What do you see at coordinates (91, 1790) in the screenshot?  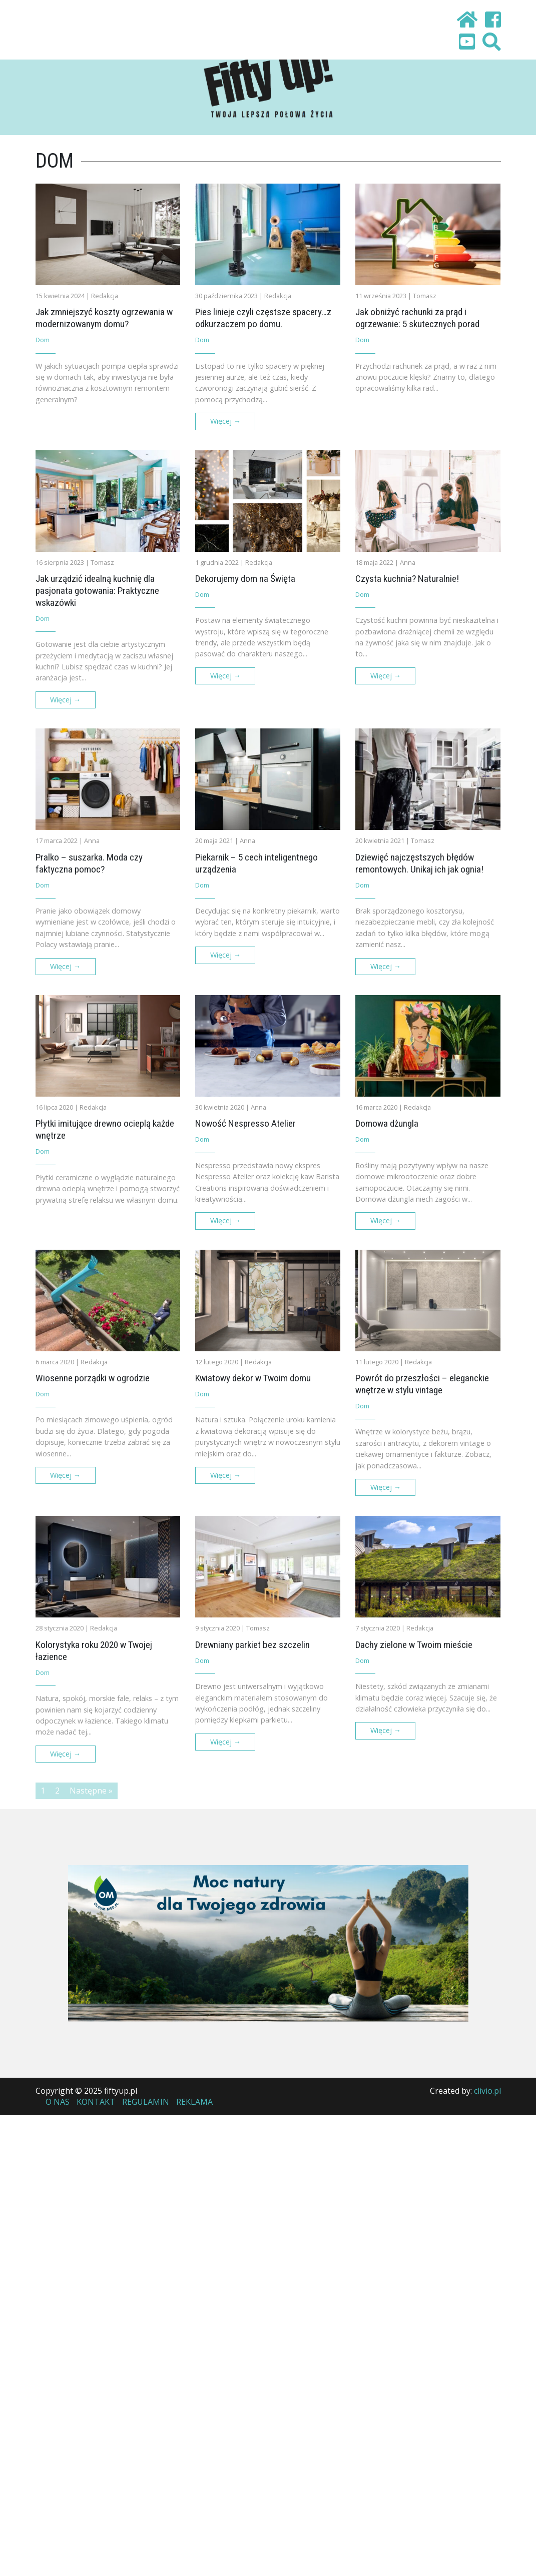 I see `Następne »` at bounding box center [91, 1790].